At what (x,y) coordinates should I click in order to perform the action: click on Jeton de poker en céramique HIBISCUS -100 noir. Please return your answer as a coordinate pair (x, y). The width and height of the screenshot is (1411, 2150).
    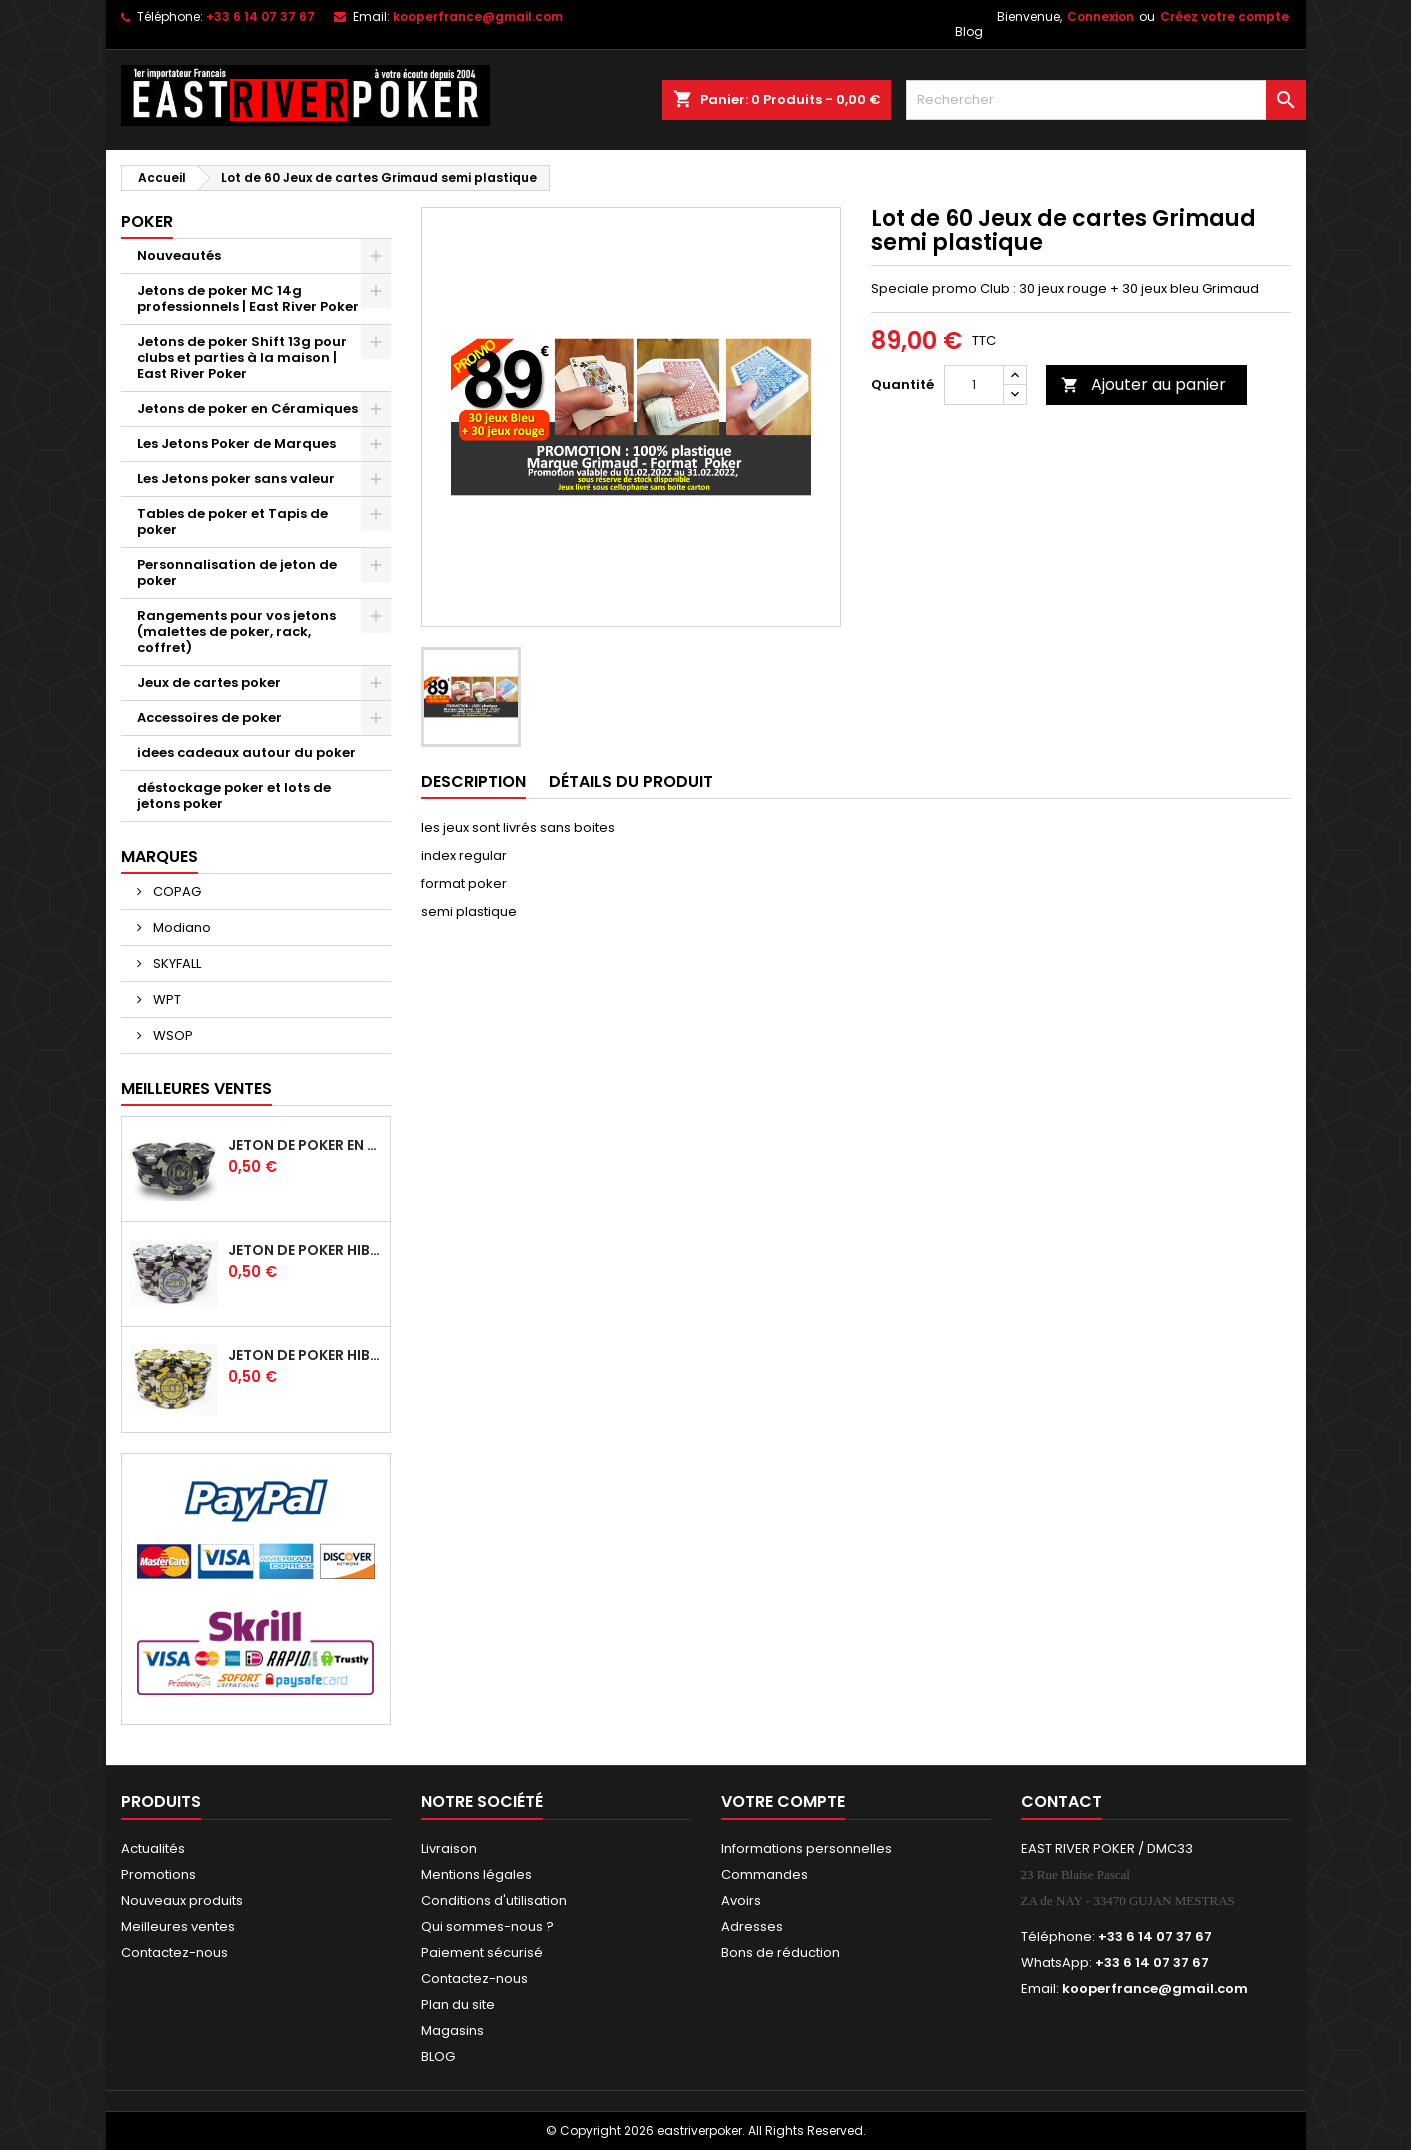
    Looking at the image, I should click on (305, 1145).